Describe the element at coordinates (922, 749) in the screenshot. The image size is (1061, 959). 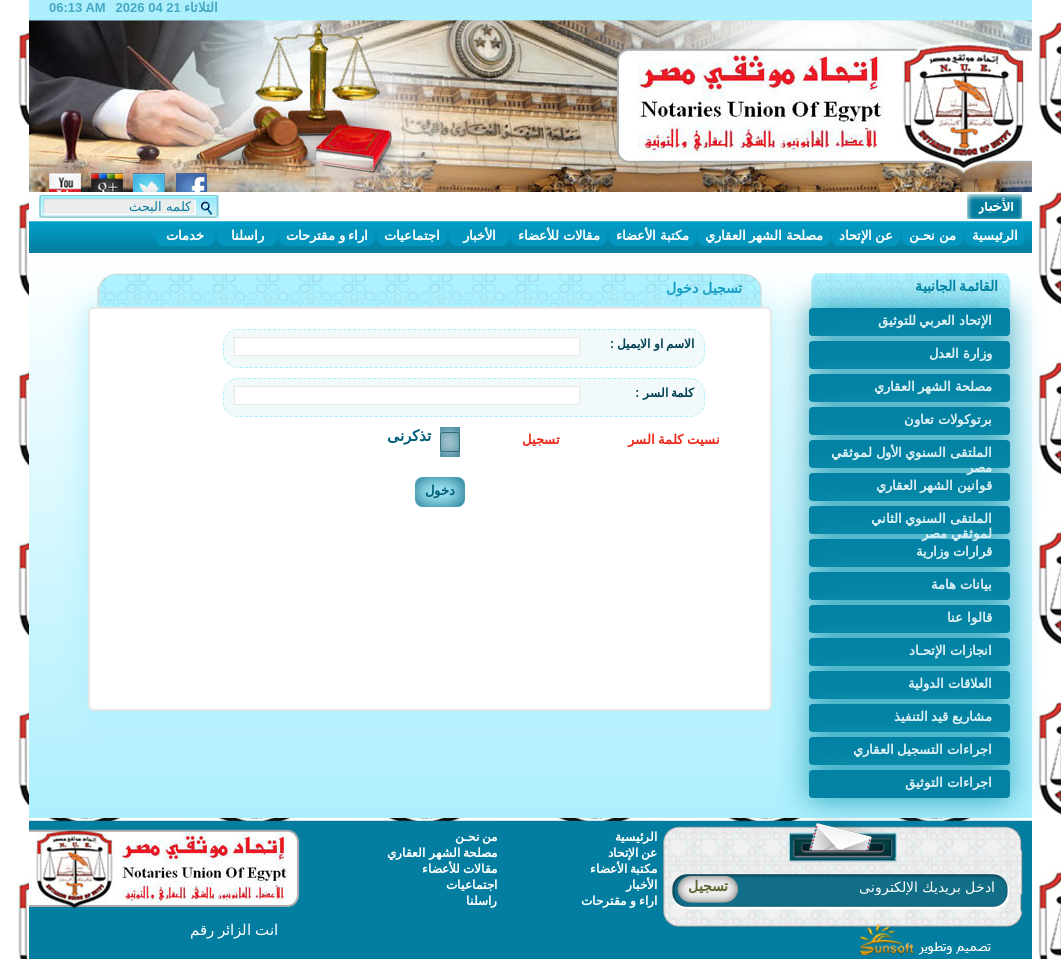
I see `اجراءات التسجيل العقاري` at that location.